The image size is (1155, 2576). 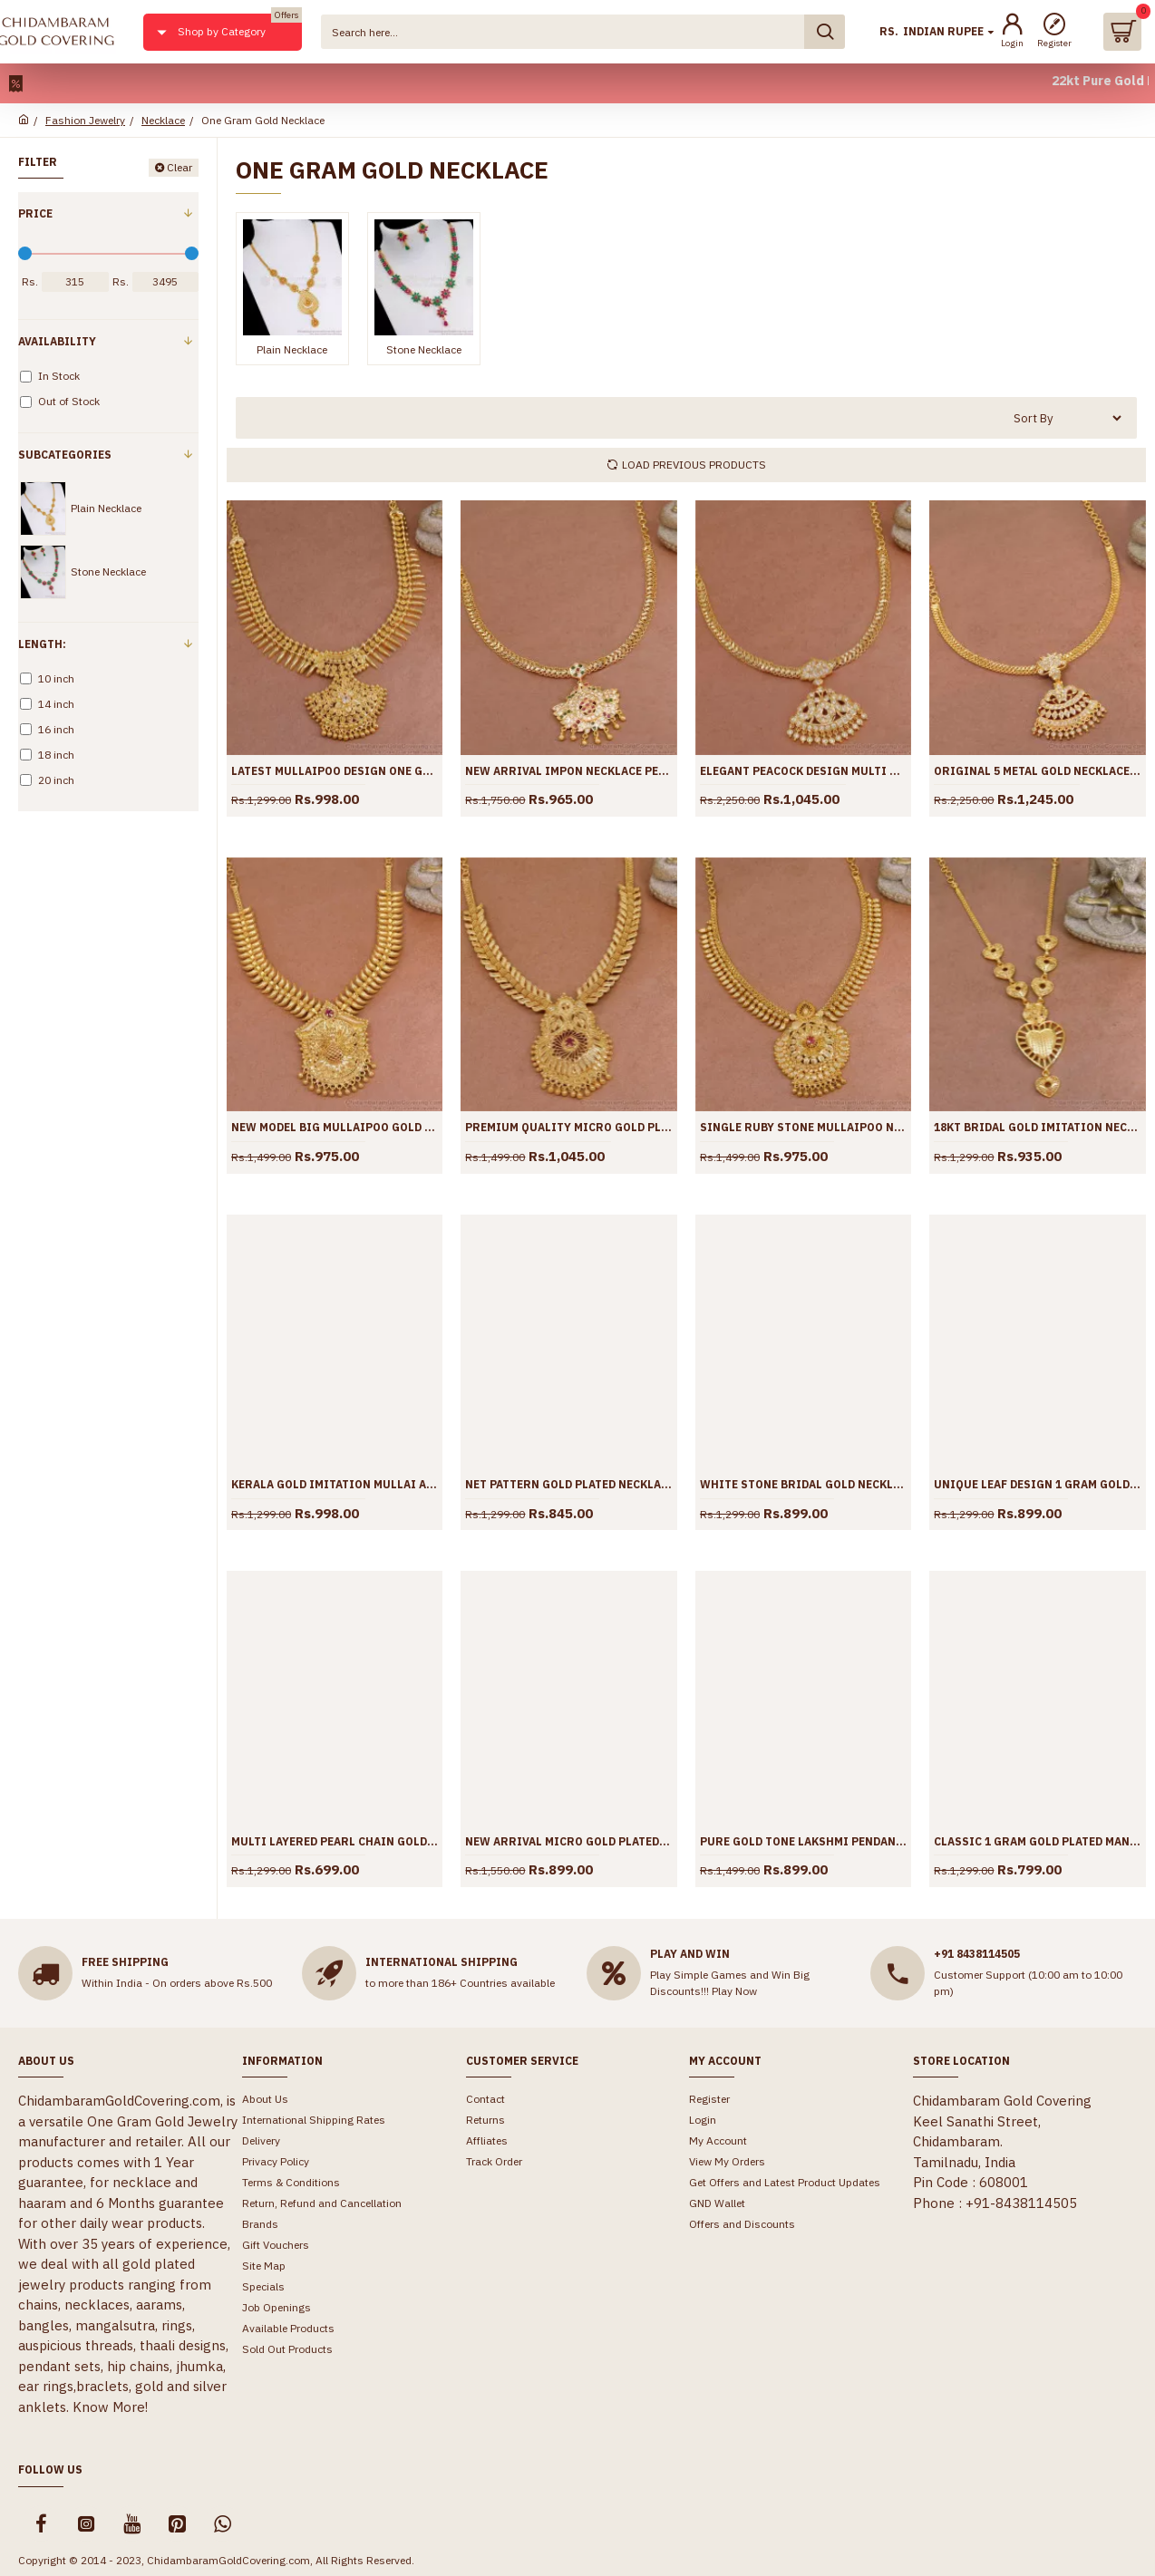 I want to click on Availability, so click(x=57, y=341).